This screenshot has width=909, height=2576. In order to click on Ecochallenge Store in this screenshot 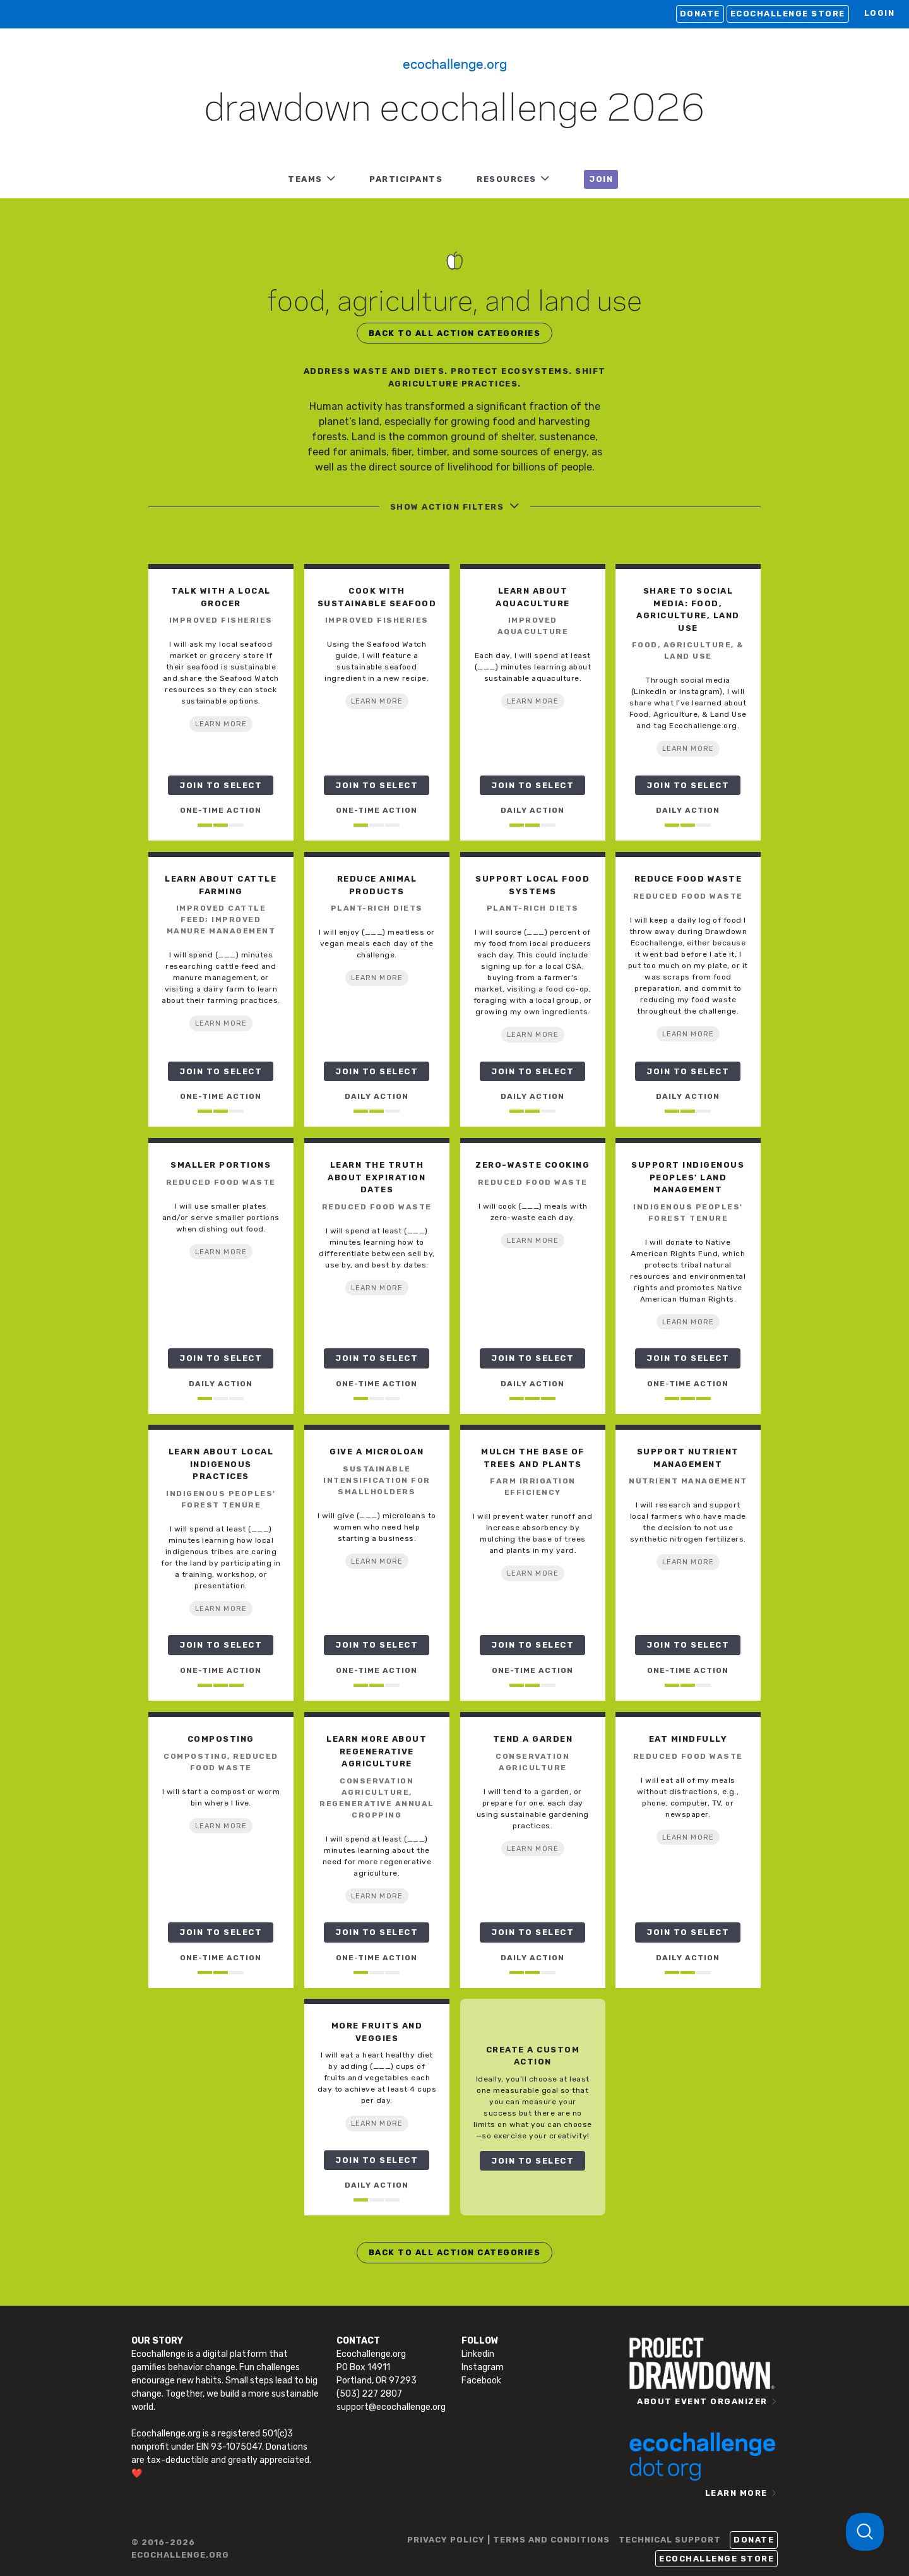, I will do `click(787, 13)`.